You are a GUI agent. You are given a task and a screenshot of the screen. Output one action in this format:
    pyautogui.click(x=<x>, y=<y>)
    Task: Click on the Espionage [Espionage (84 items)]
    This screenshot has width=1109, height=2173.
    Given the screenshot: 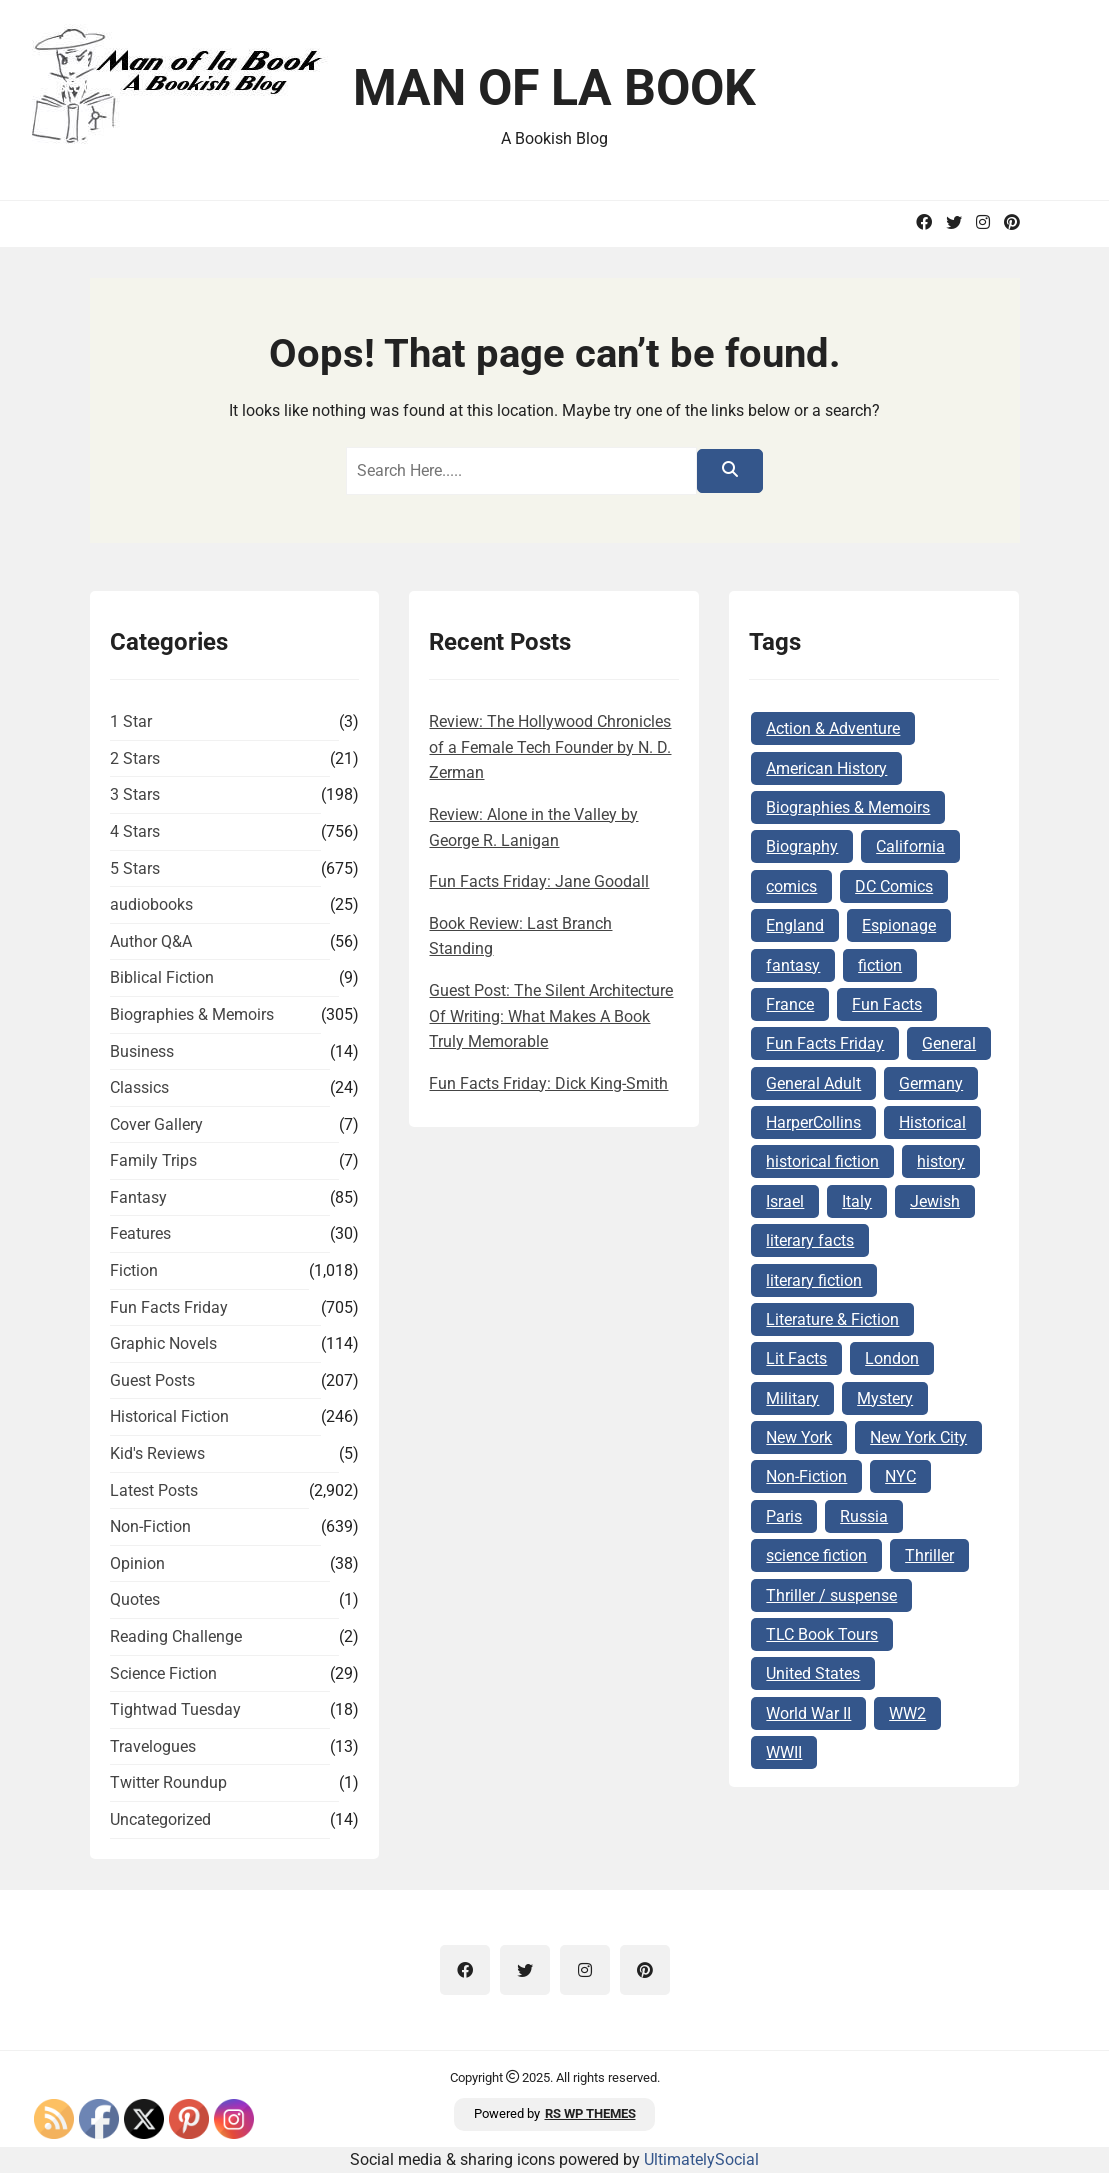 What is the action you would take?
    pyautogui.click(x=899, y=925)
    